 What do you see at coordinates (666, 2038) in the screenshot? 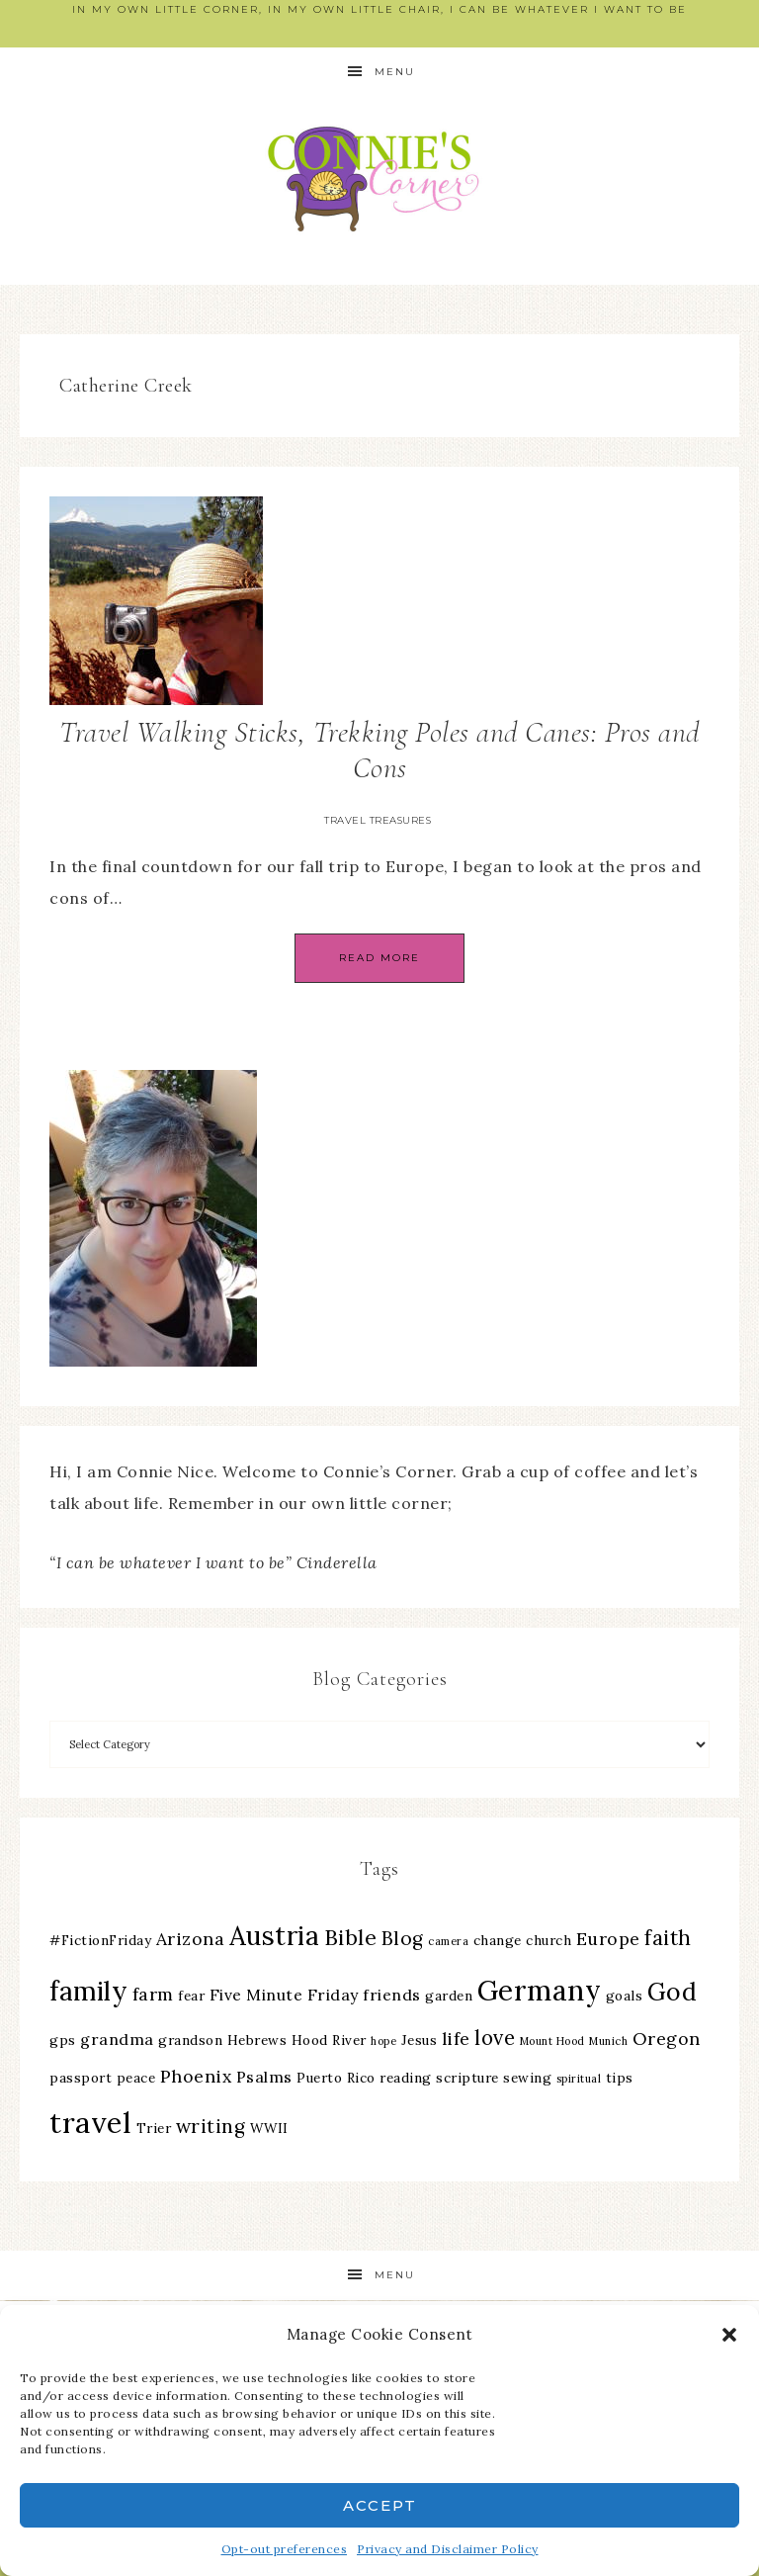
I see `Oregon [Oregon (5 items)]` at bounding box center [666, 2038].